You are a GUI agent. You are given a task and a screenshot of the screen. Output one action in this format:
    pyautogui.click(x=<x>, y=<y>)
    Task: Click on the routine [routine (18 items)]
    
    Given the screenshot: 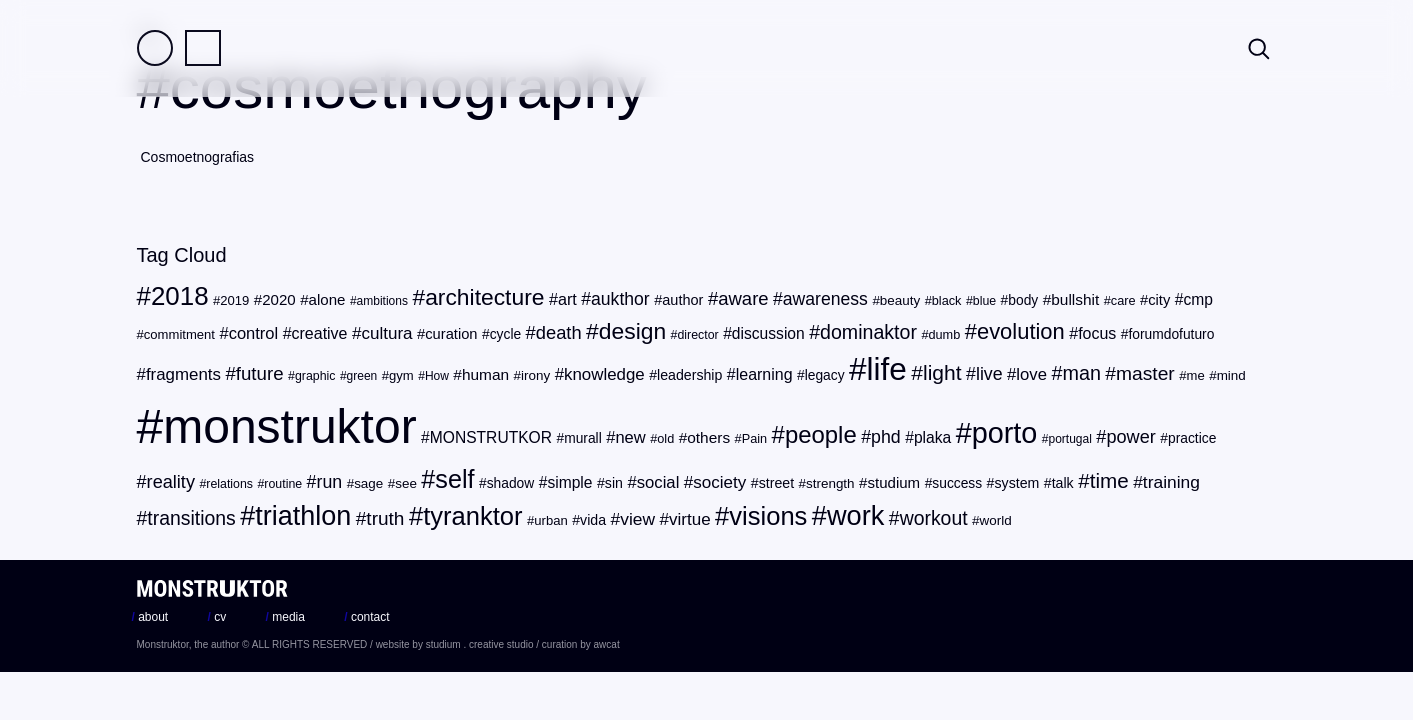 What is the action you would take?
    pyautogui.click(x=283, y=484)
    